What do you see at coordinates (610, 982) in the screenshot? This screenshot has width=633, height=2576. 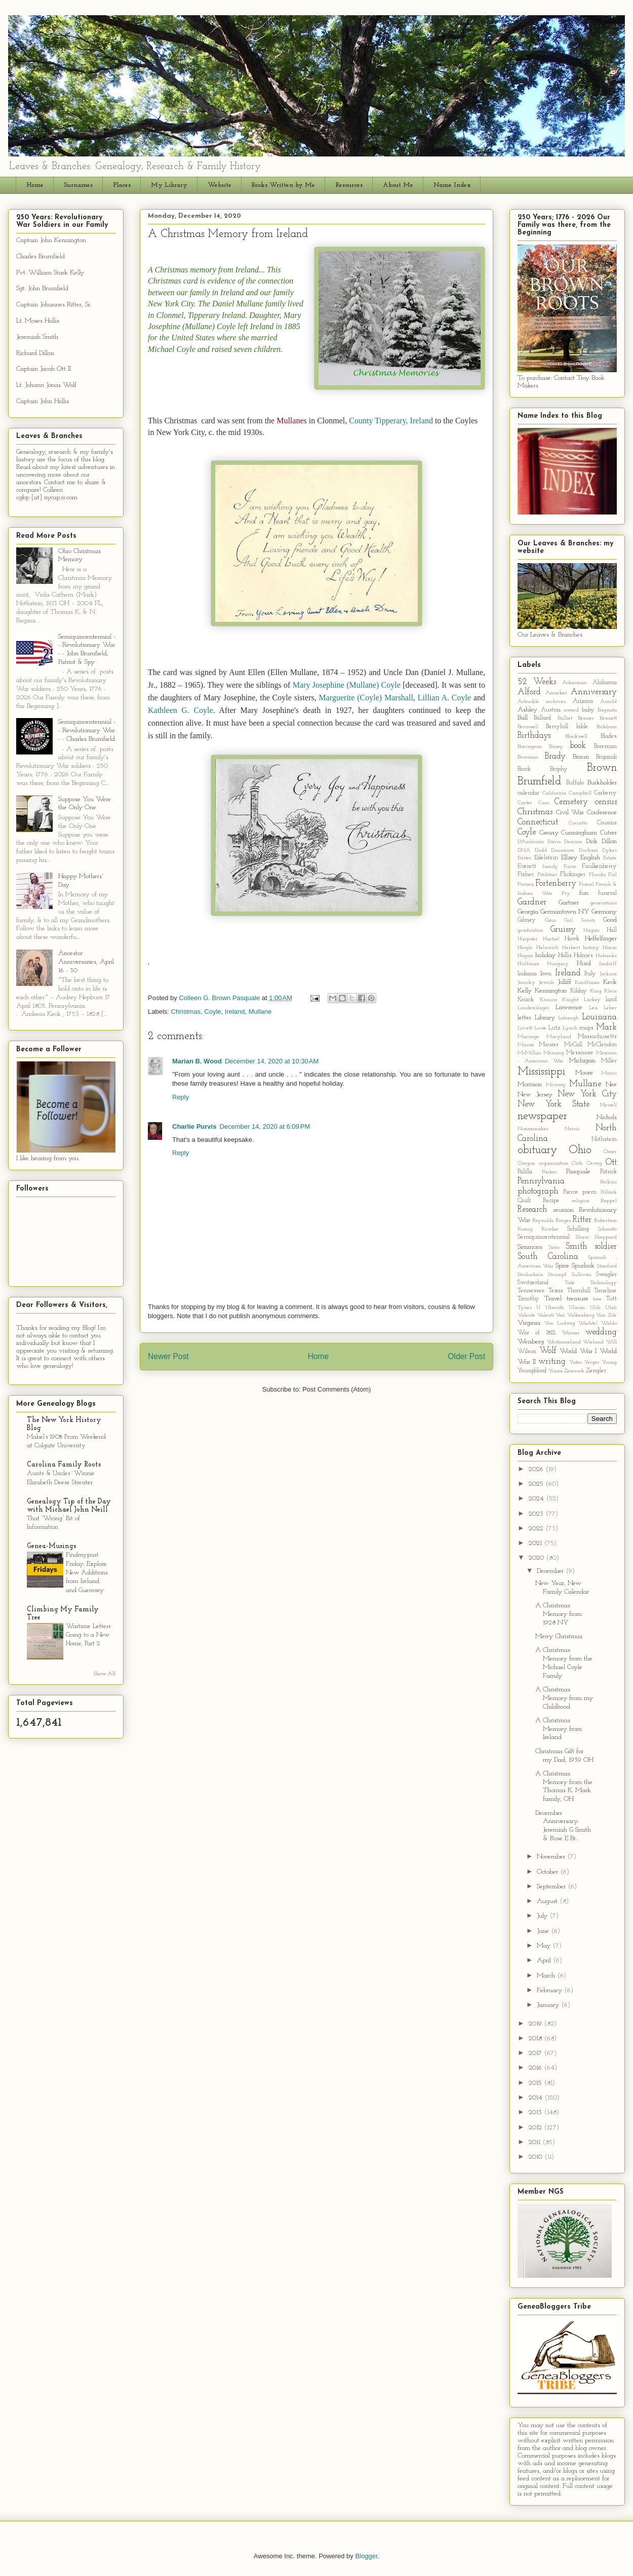 I see `Keck` at bounding box center [610, 982].